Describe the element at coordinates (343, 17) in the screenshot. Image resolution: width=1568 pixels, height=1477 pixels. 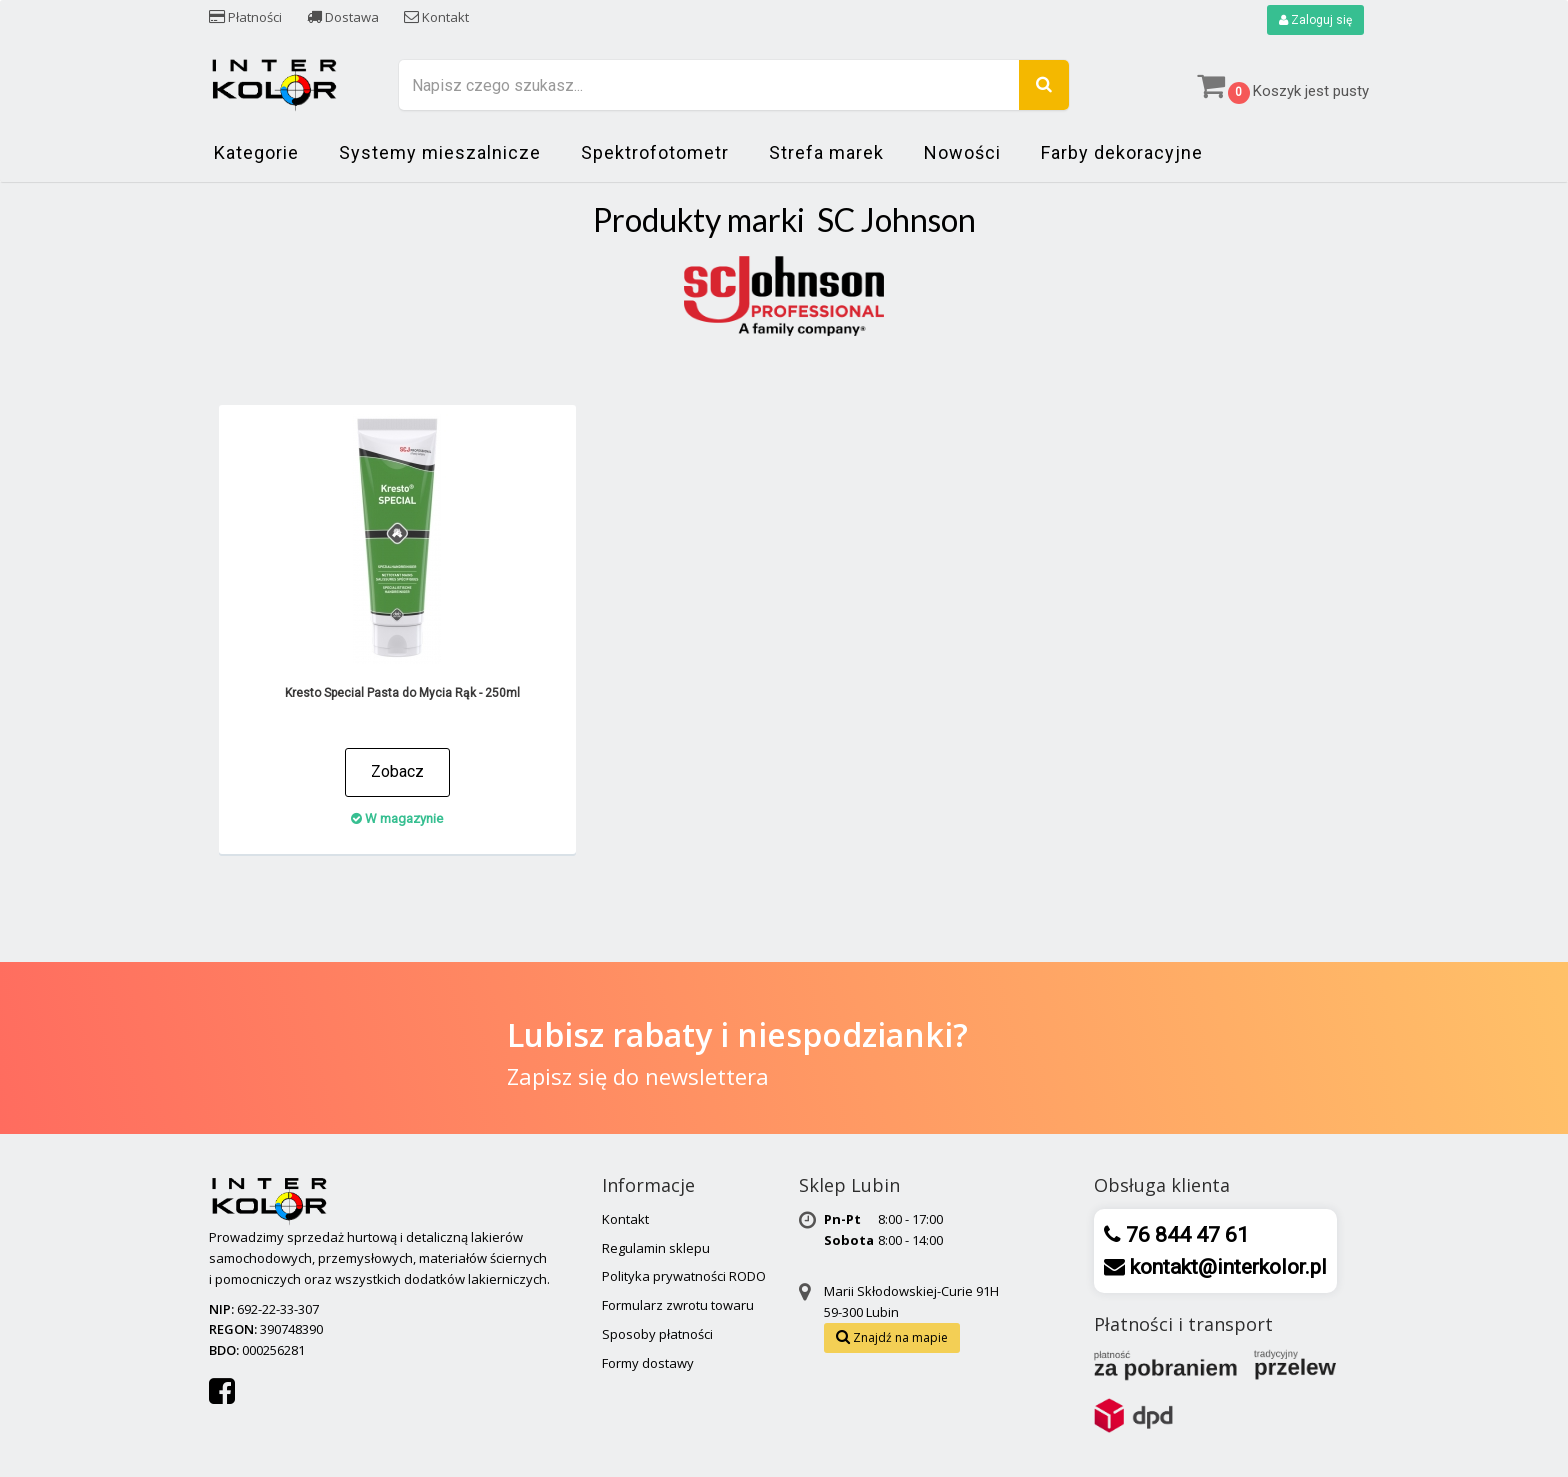
I see `Dostawa` at that location.